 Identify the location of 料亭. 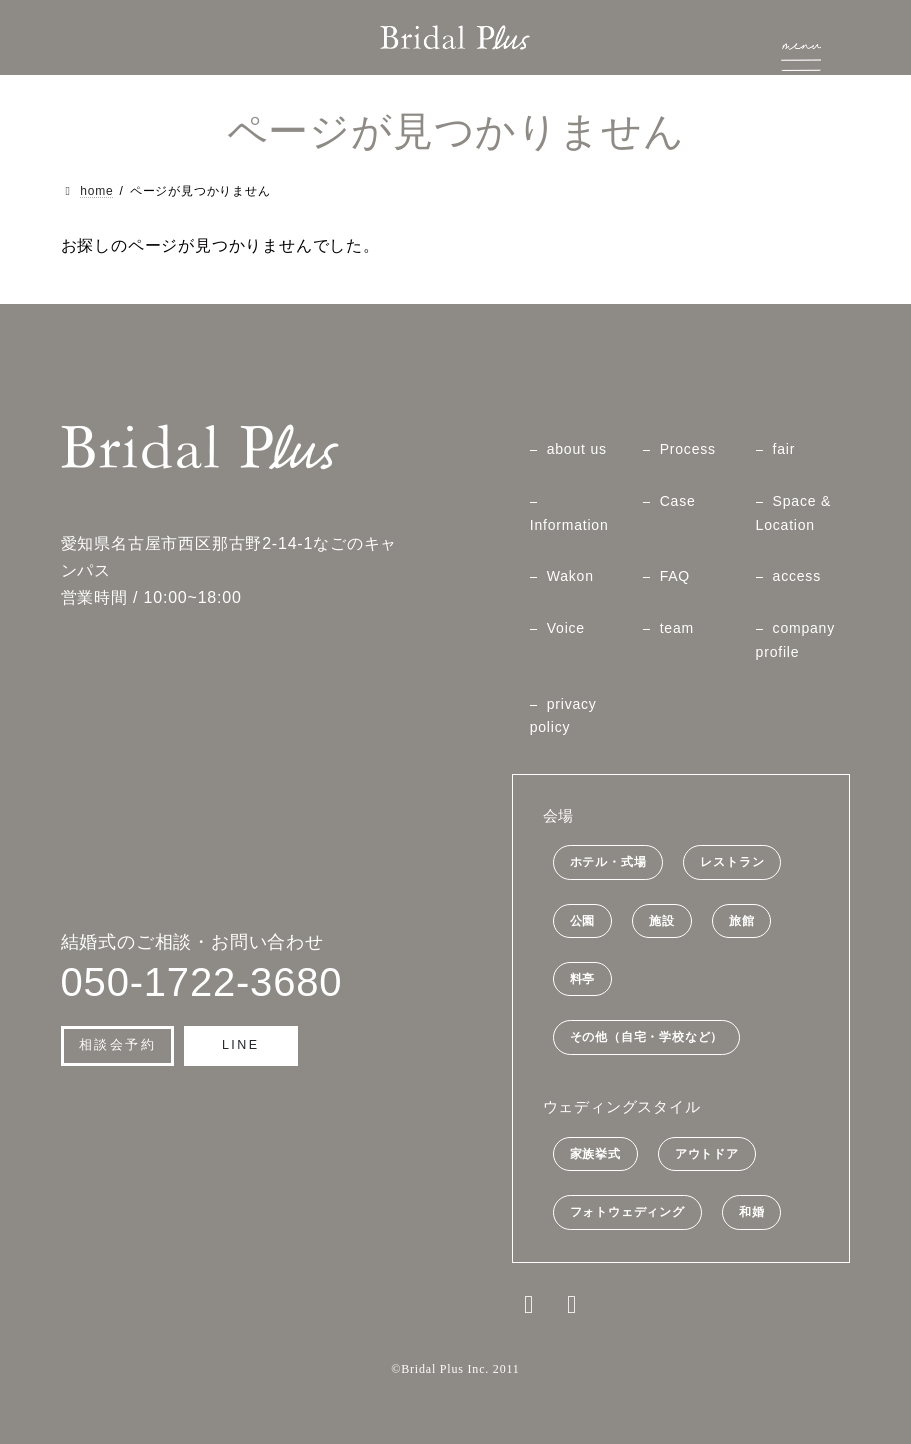
(583, 979).